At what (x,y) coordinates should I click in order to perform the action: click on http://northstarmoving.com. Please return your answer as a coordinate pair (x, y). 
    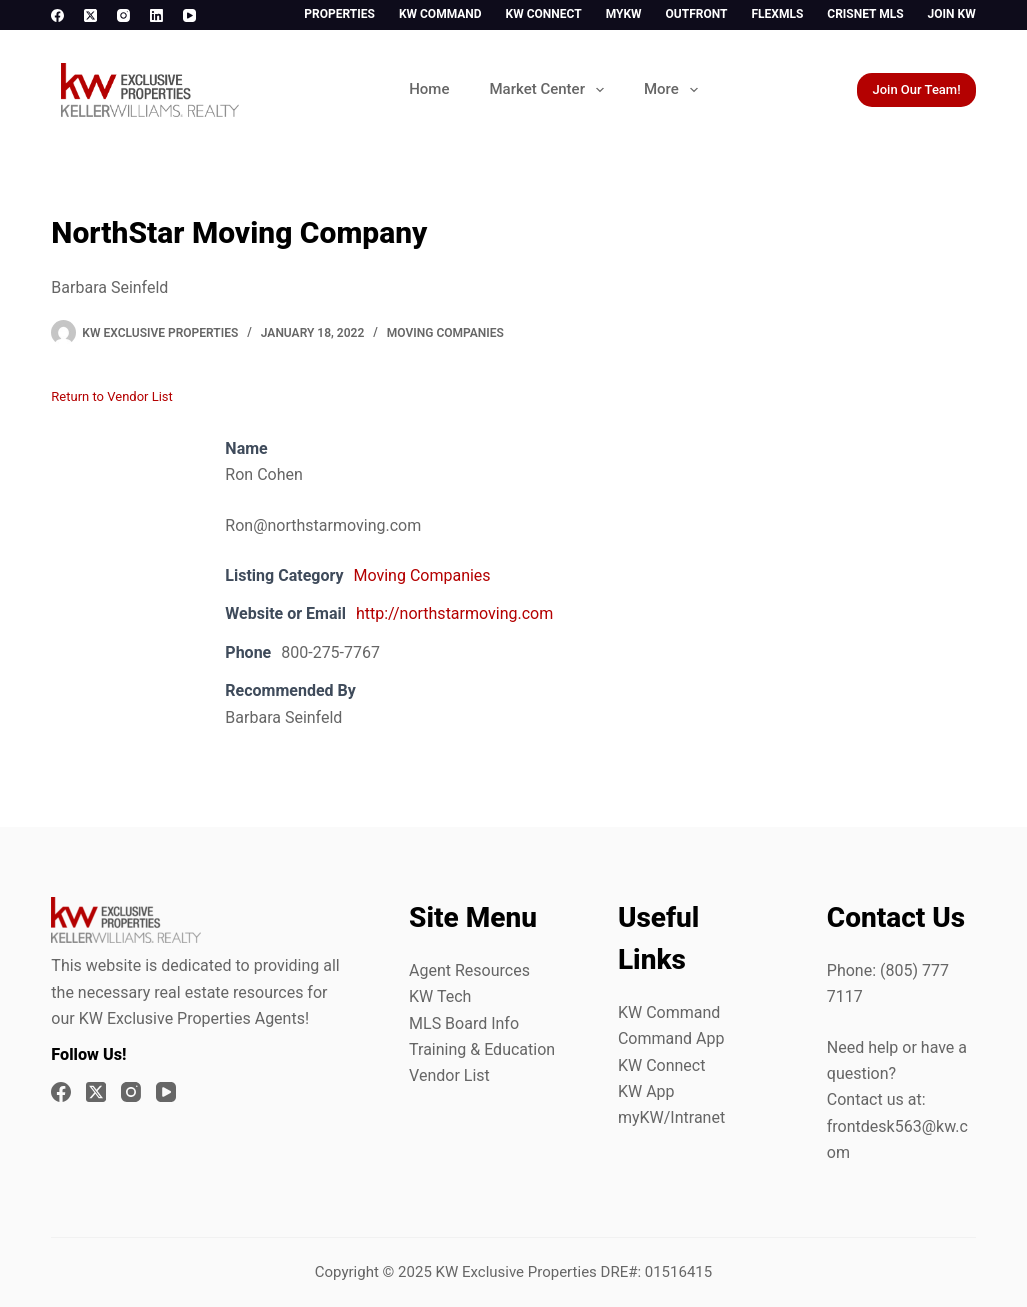
    Looking at the image, I should click on (454, 613).